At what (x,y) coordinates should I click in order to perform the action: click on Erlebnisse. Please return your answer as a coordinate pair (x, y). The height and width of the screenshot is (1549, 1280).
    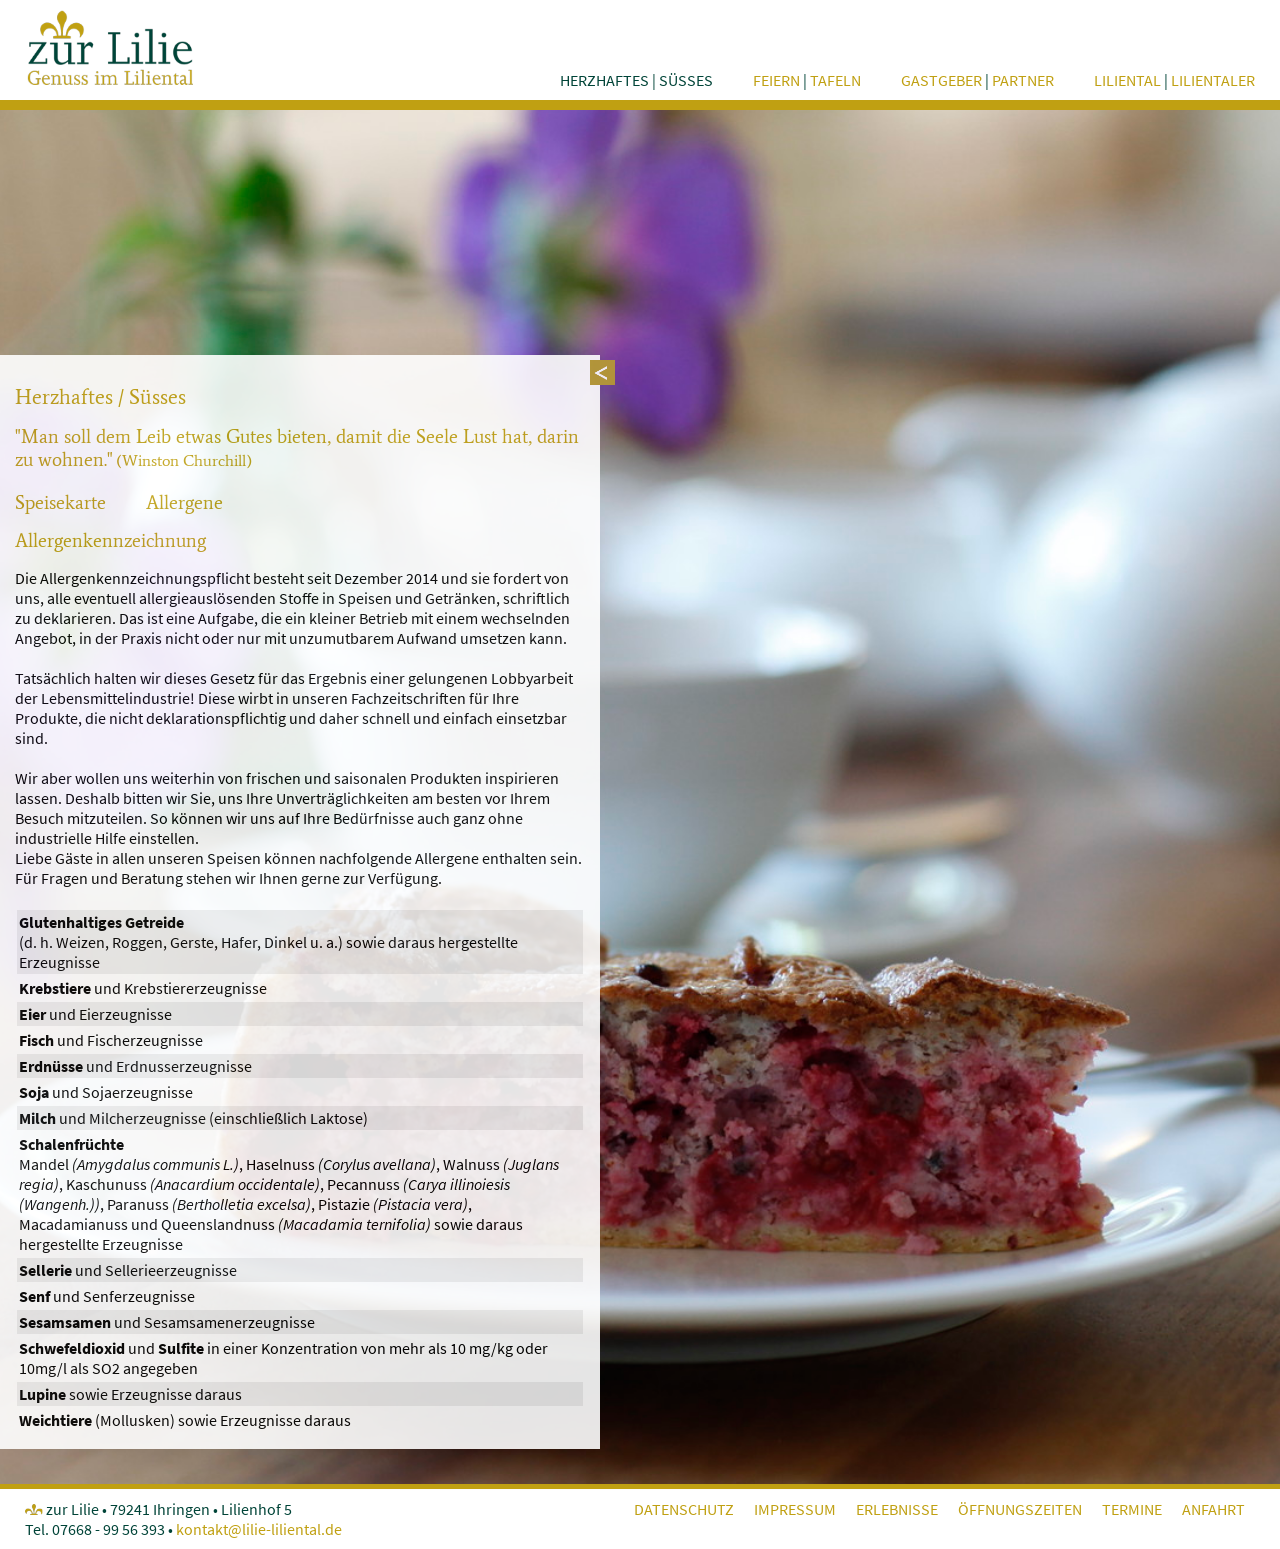
    Looking at the image, I should click on (897, 1509).